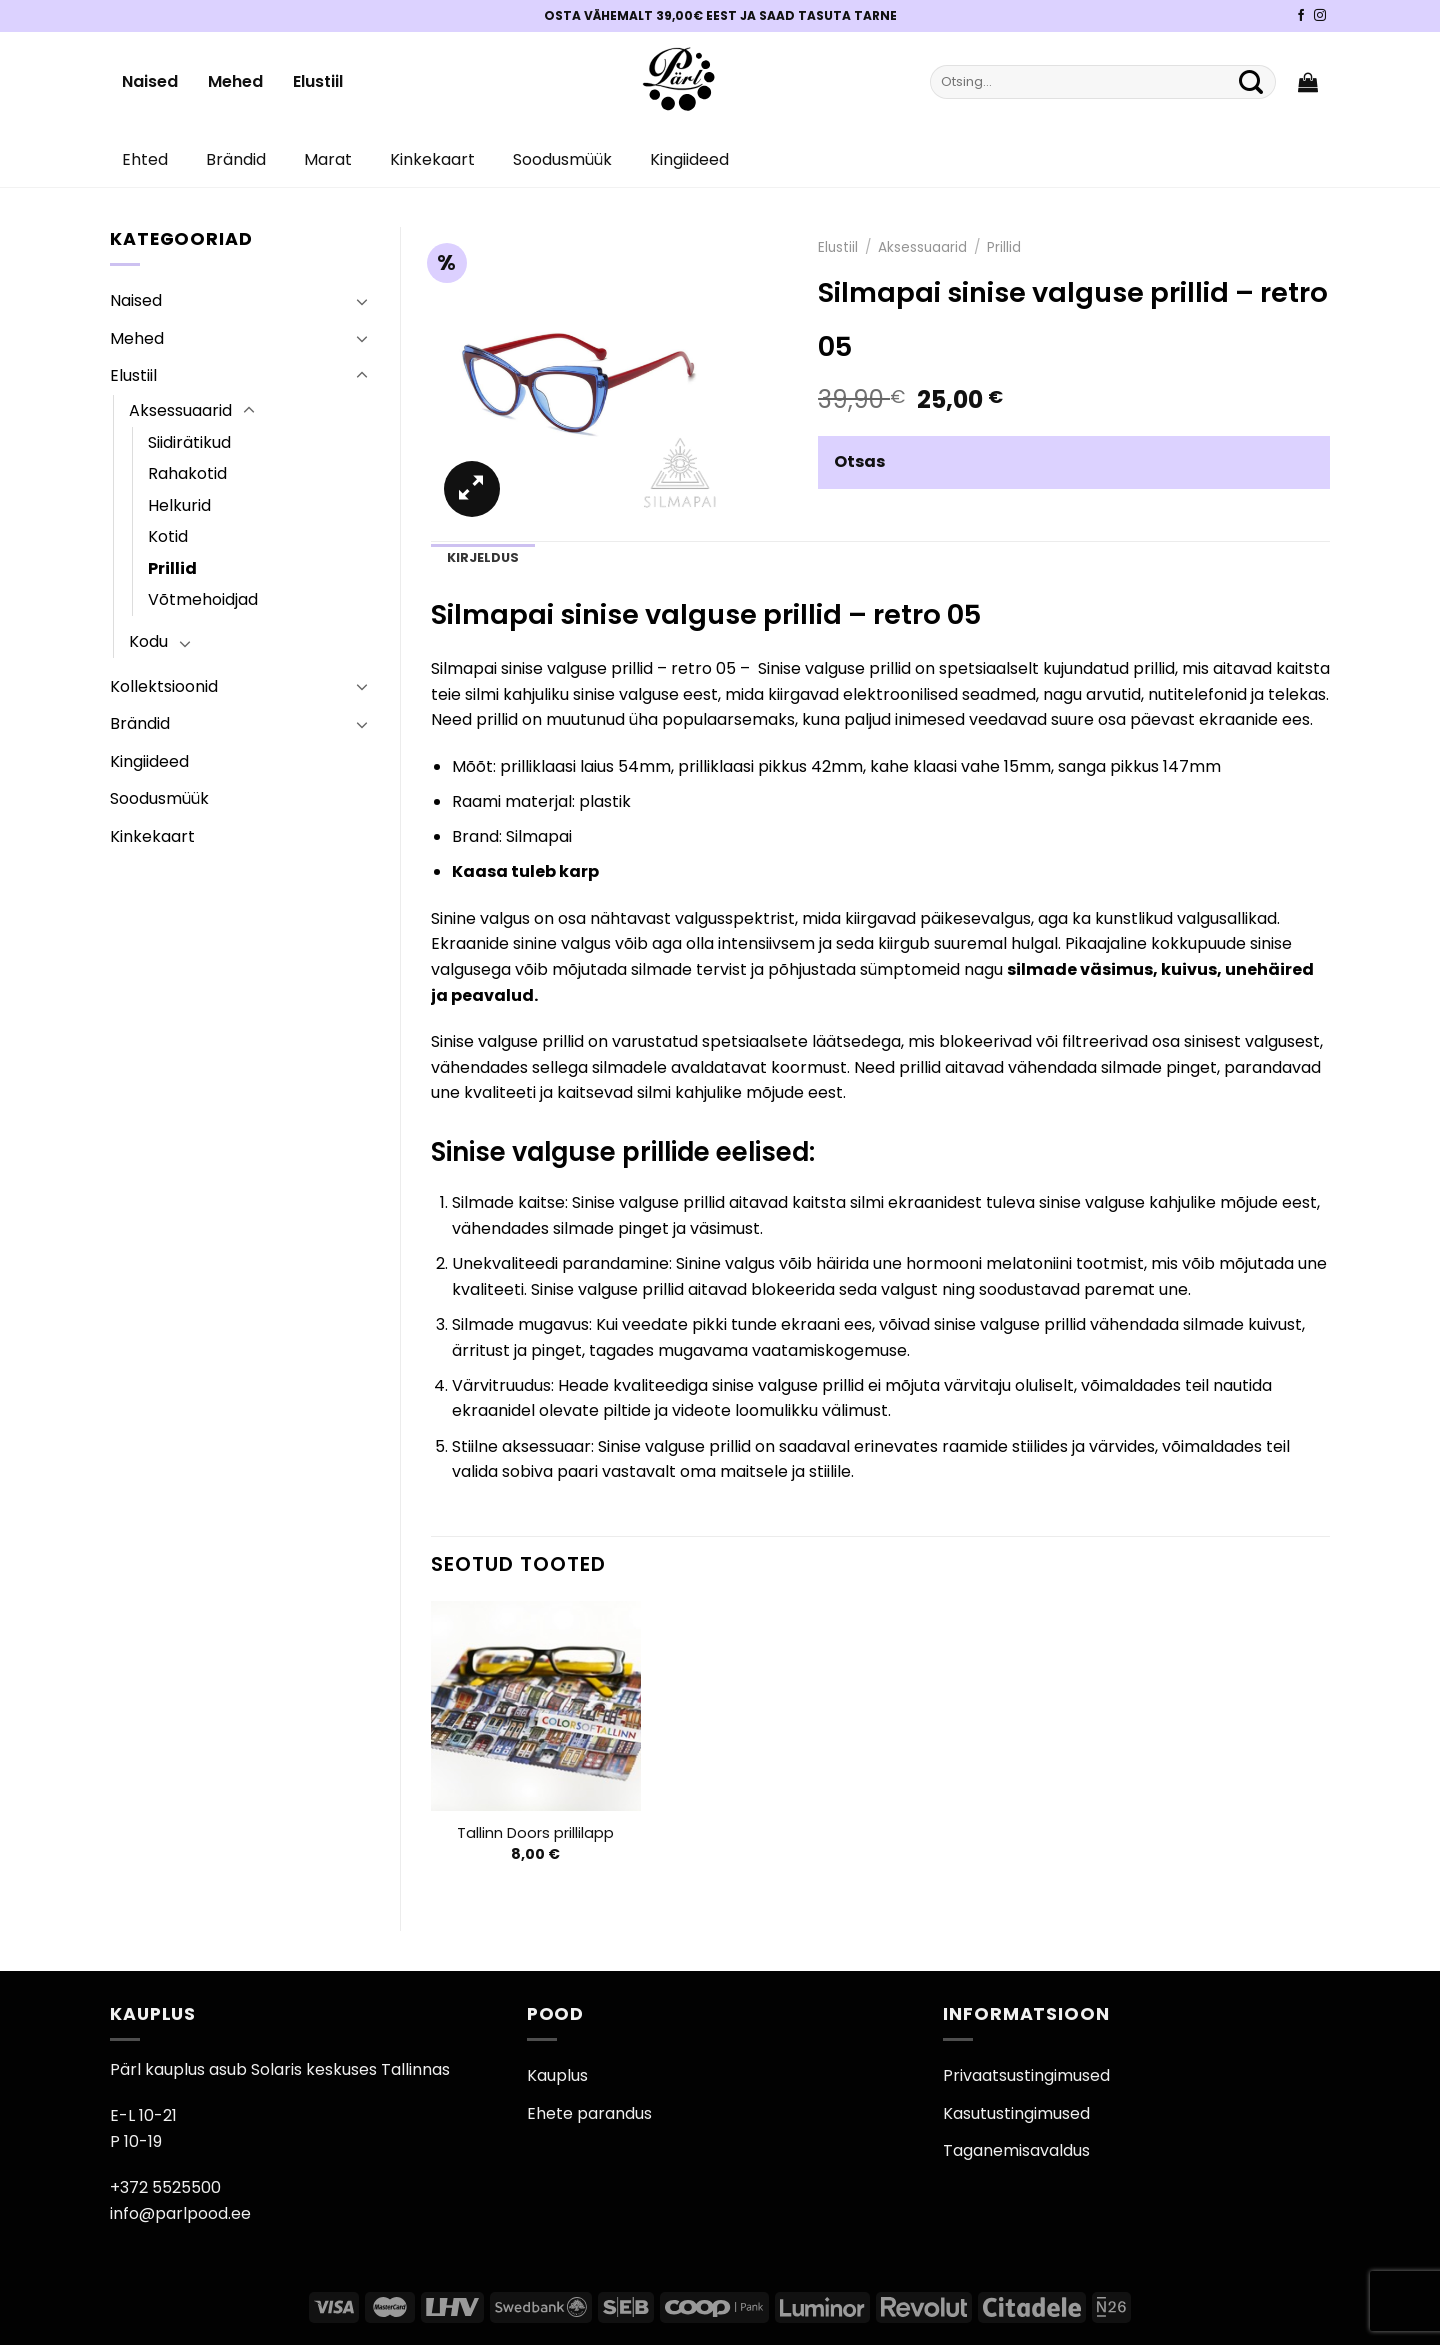 This screenshot has width=1440, height=2345. Describe the element at coordinates (236, 159) in the screenshot. I see `Brändid` at that location.